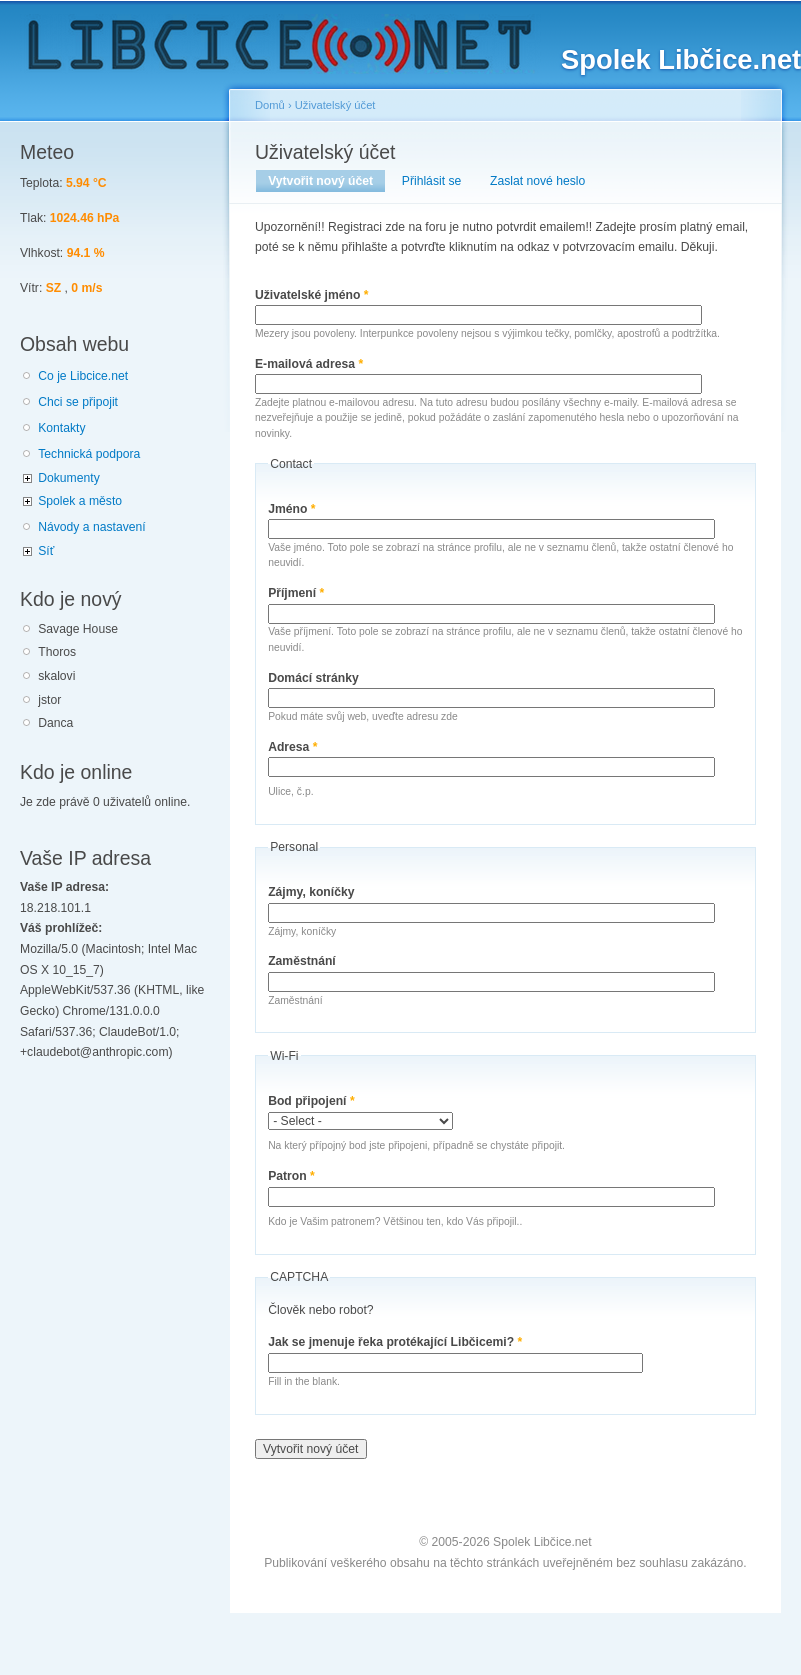 This screenshot has width=801, height=1675. Describe the element at coordinates (431, 181) in the screenshot. I see `Přihlásit se` at that location.